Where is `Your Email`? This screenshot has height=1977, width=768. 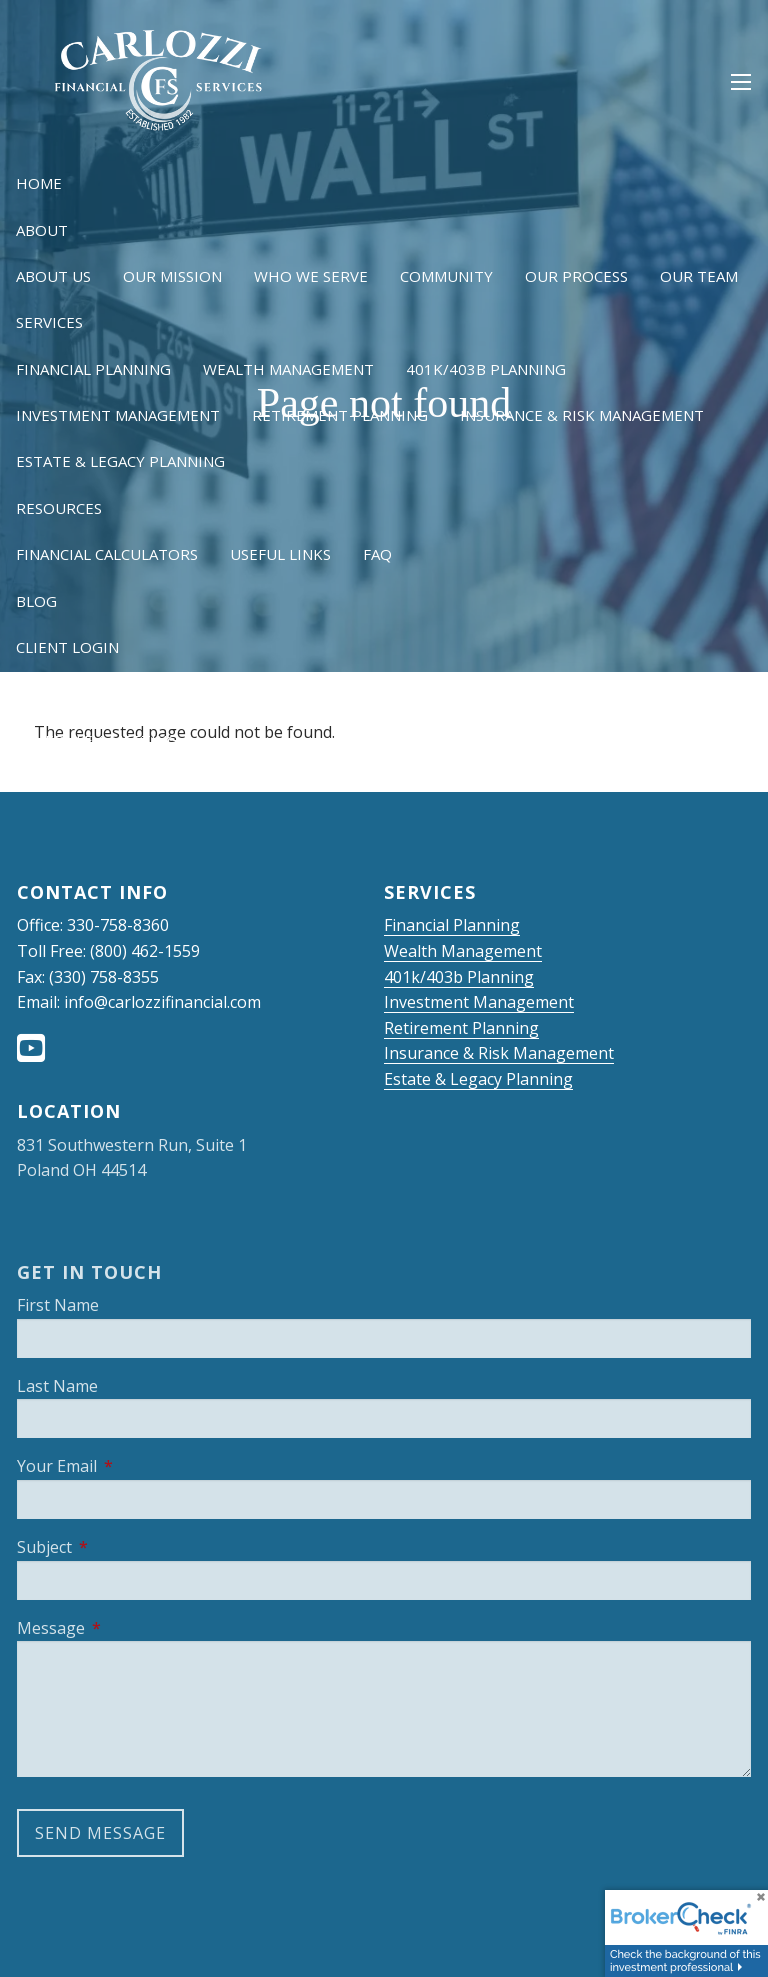 Your Email is located at coordinates (136, 1466).